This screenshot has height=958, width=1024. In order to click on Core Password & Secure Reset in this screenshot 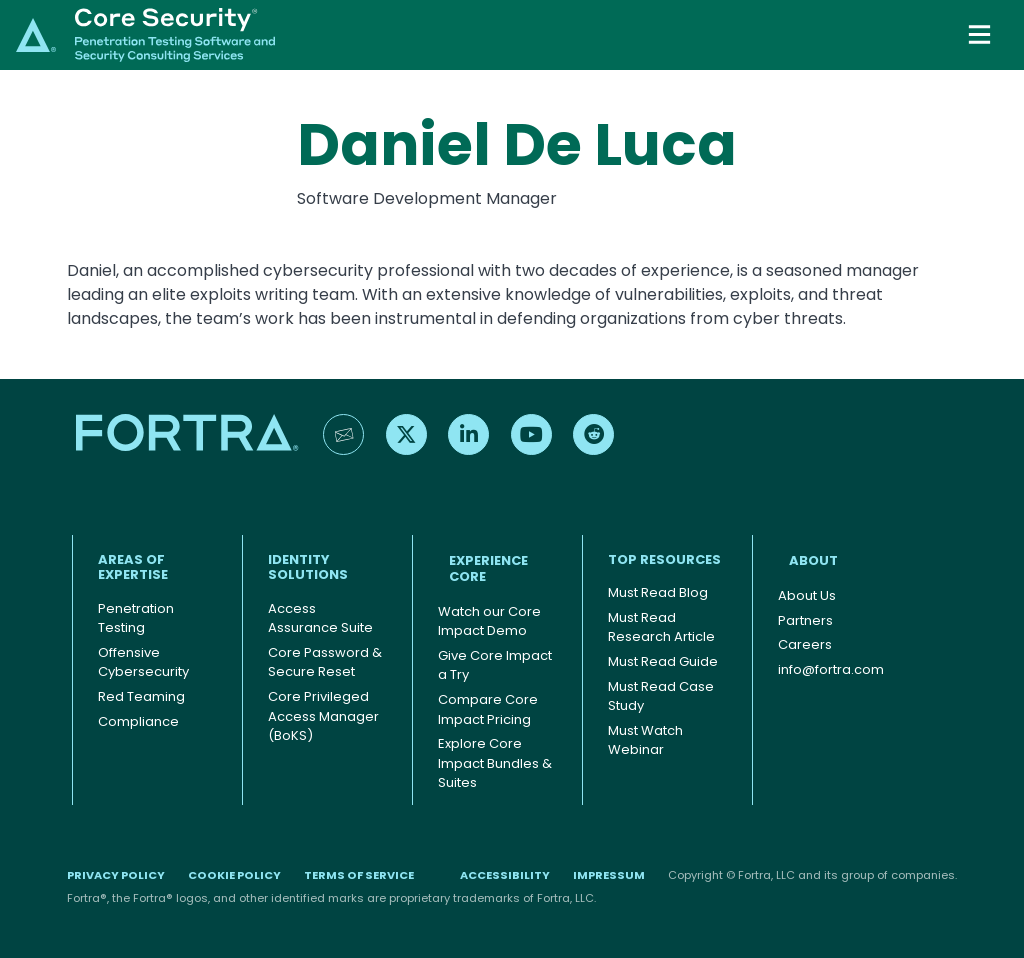, I will do `click(325, 662)`.